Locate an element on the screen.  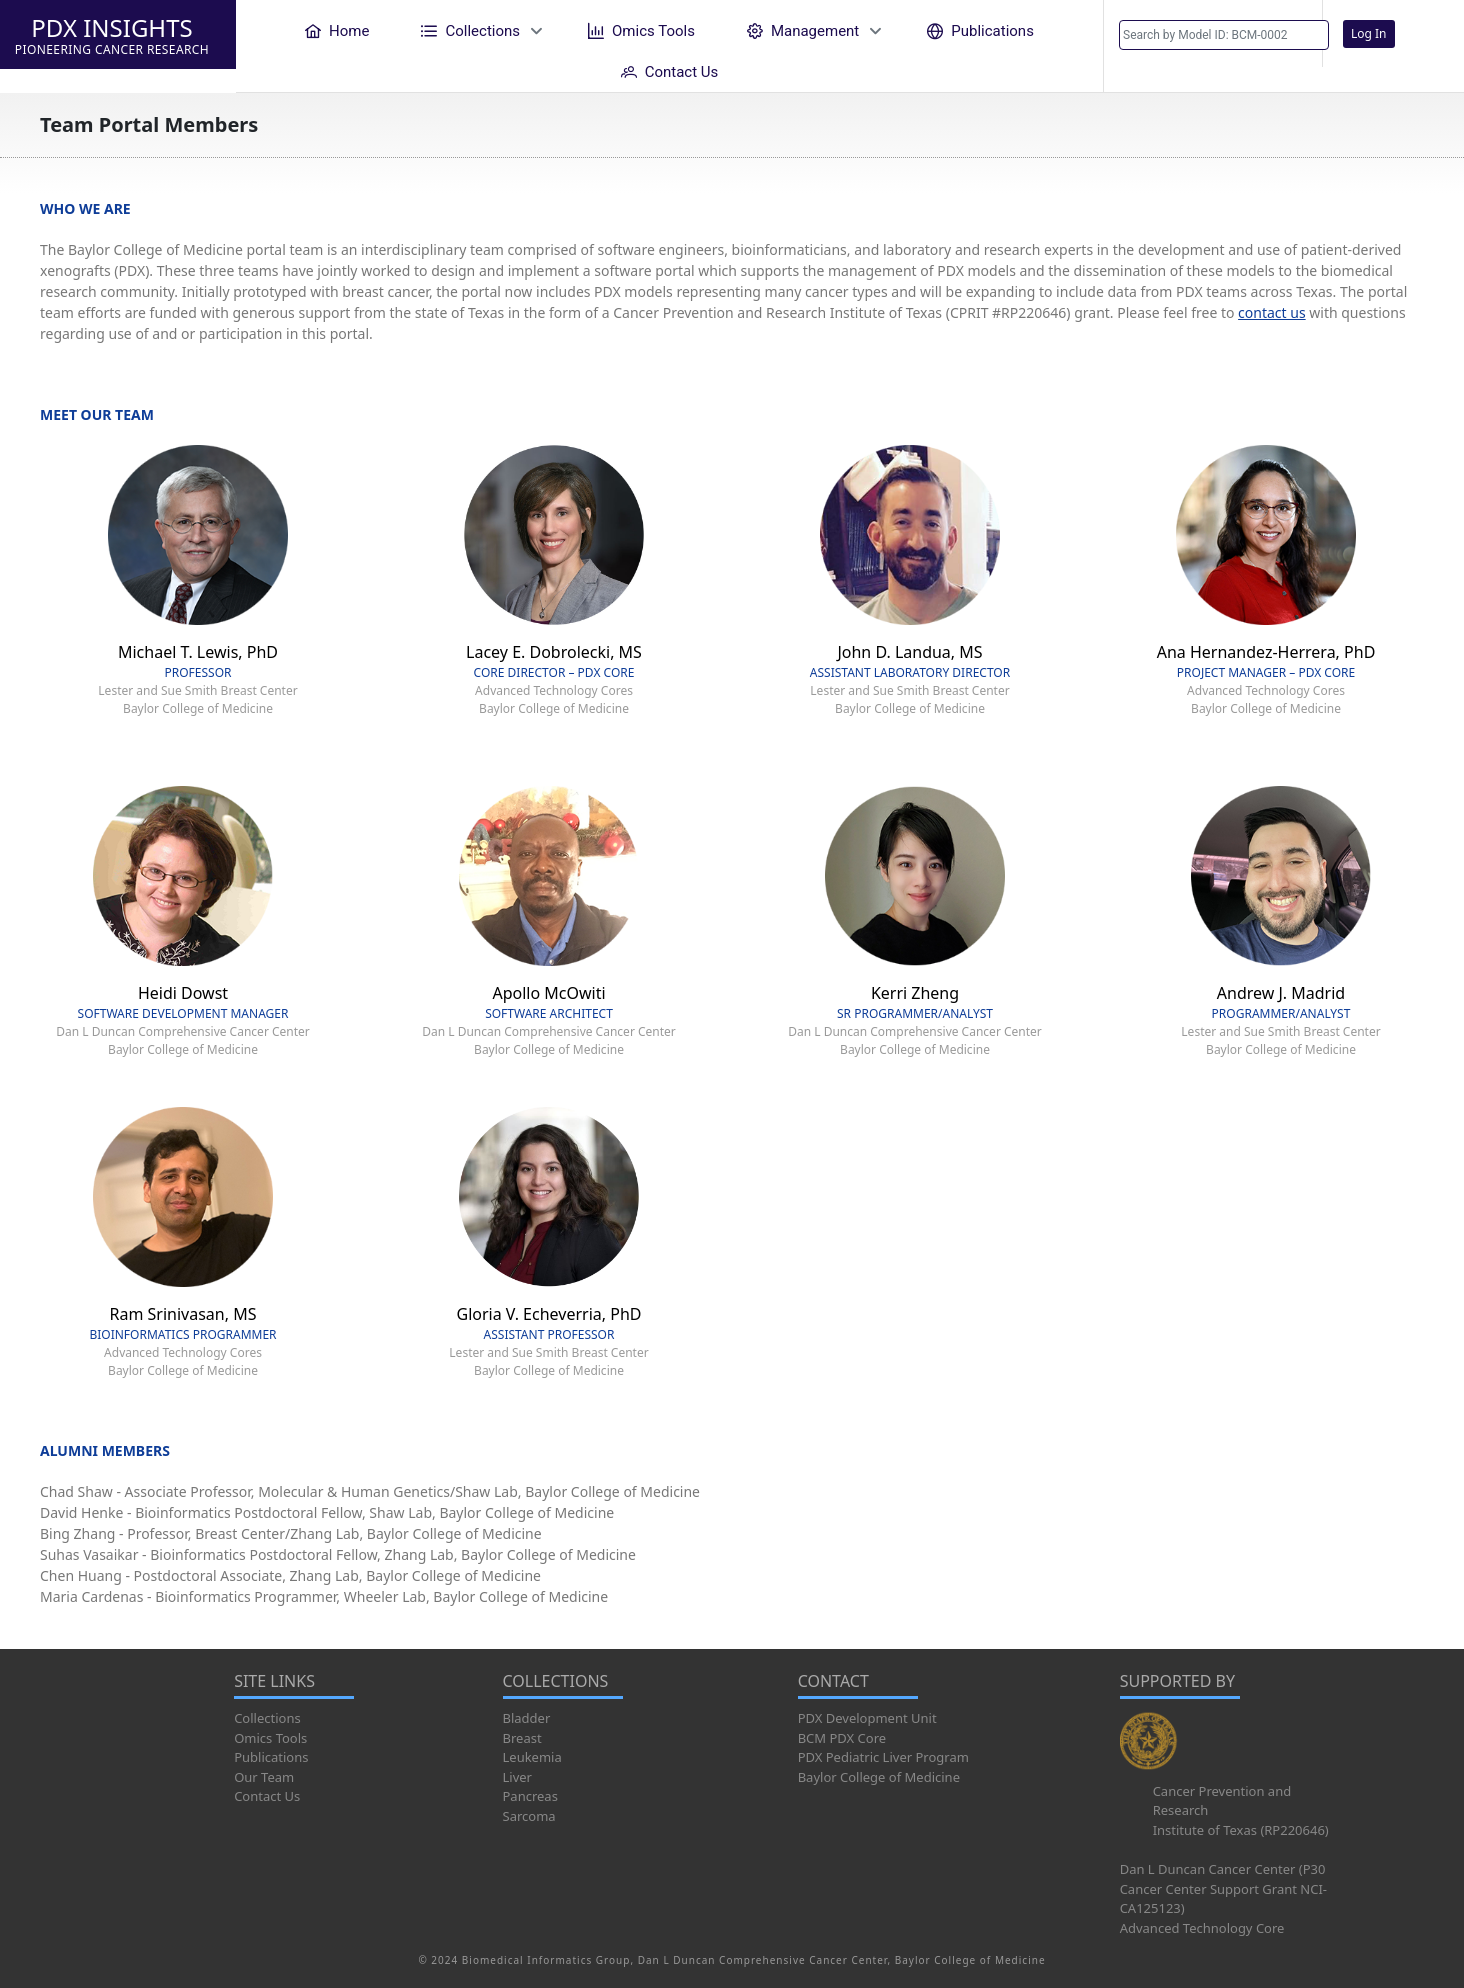
Institute of Texas (RP220646) is located at coordinates (1241, 1830).